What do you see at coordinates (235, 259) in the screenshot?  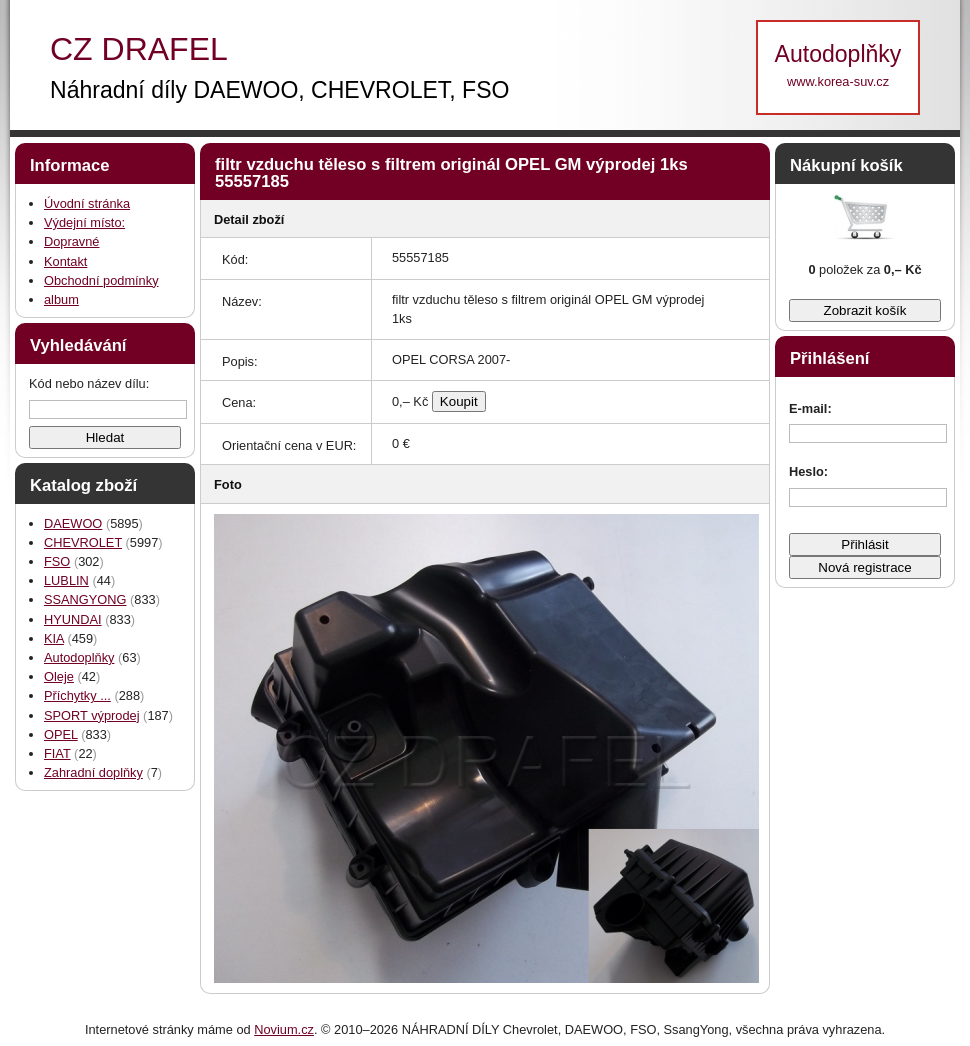 I see `Kód:` at bounding box center [235, 259].